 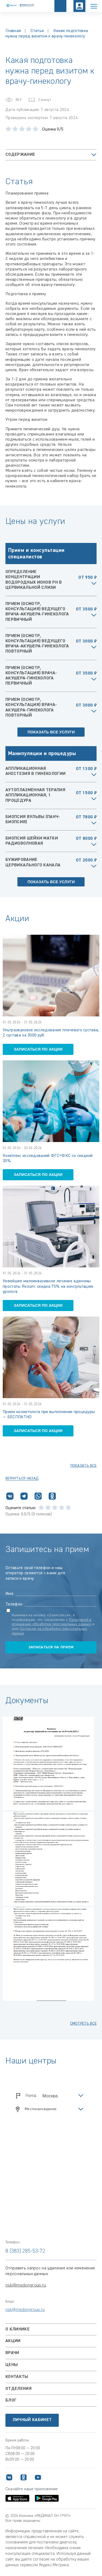 I want to click on Статьи, so click(x=37, y=31).